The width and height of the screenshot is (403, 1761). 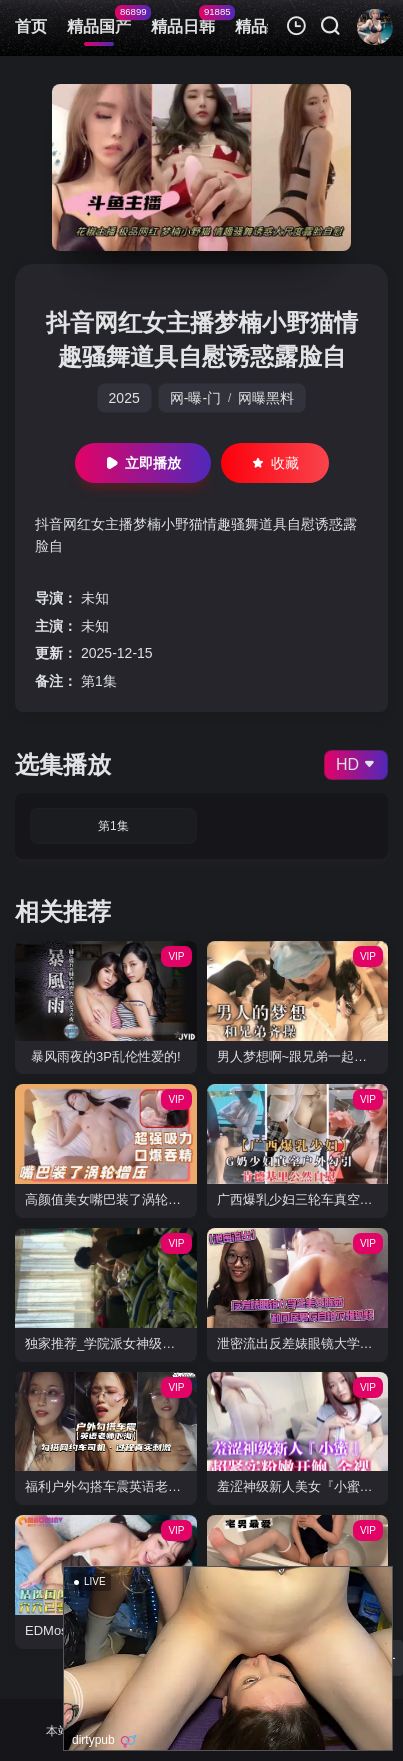 What do you see at coordinates (195, 398) in the screenshot?
I see `网-曝-门` at bounding box center [195, 398].